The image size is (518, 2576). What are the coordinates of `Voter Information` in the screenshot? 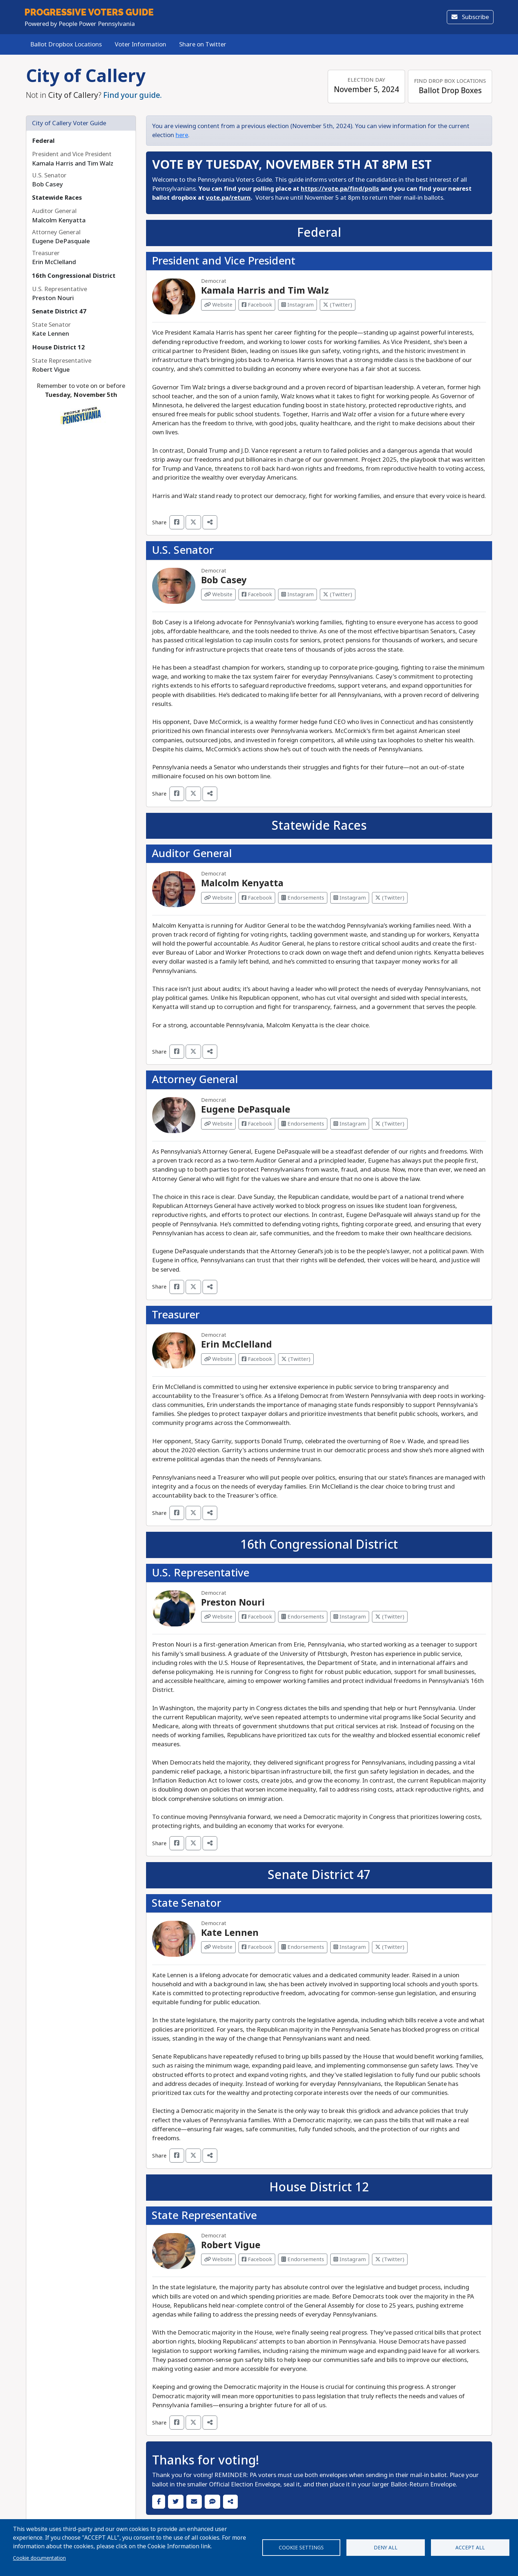 It's located at (140, 44).